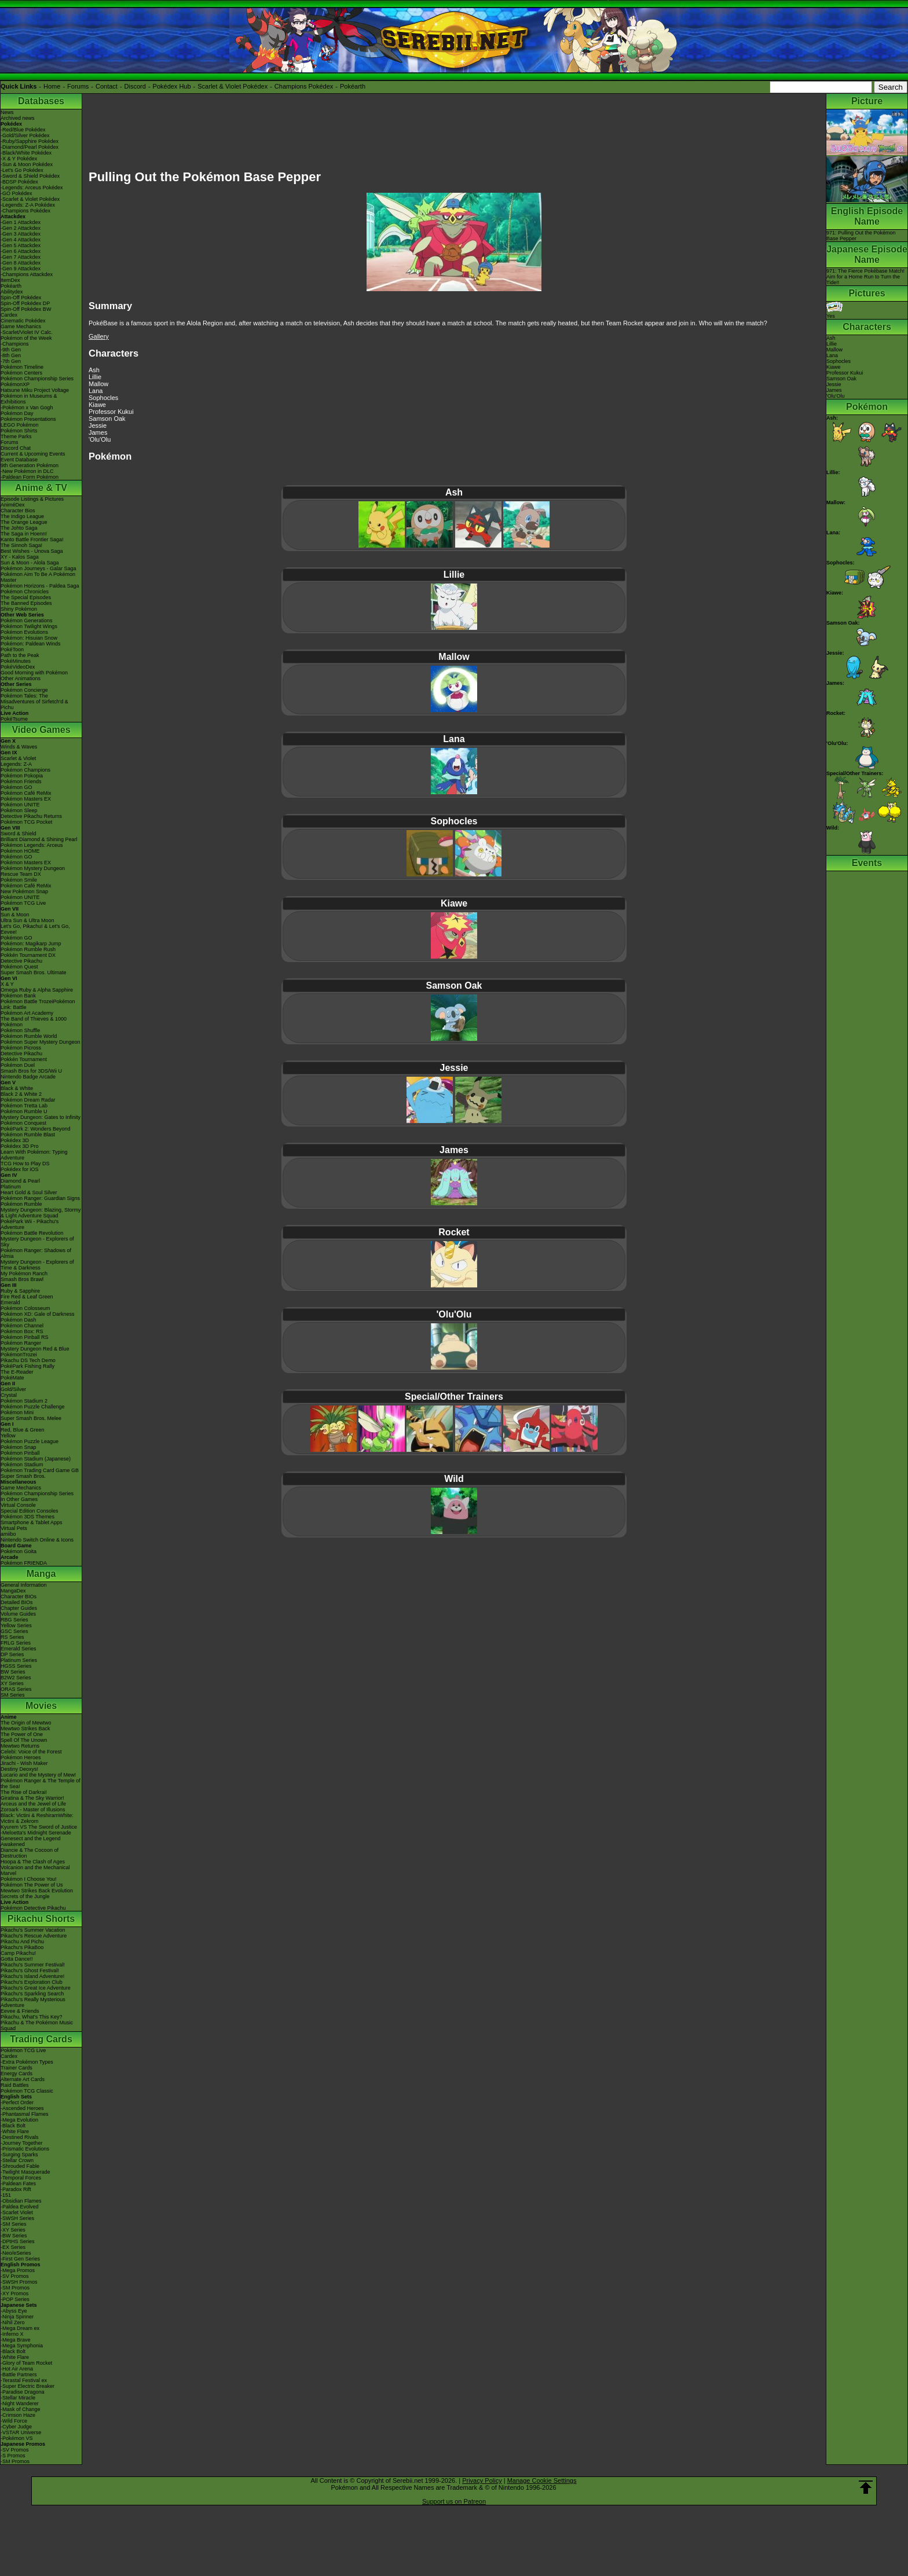 Image resolution: width=908 pixels, height=2576 pixels. Describe the element at coordinates (21, 373) in the screenshot. I see `Pokémon Centers` at that location.